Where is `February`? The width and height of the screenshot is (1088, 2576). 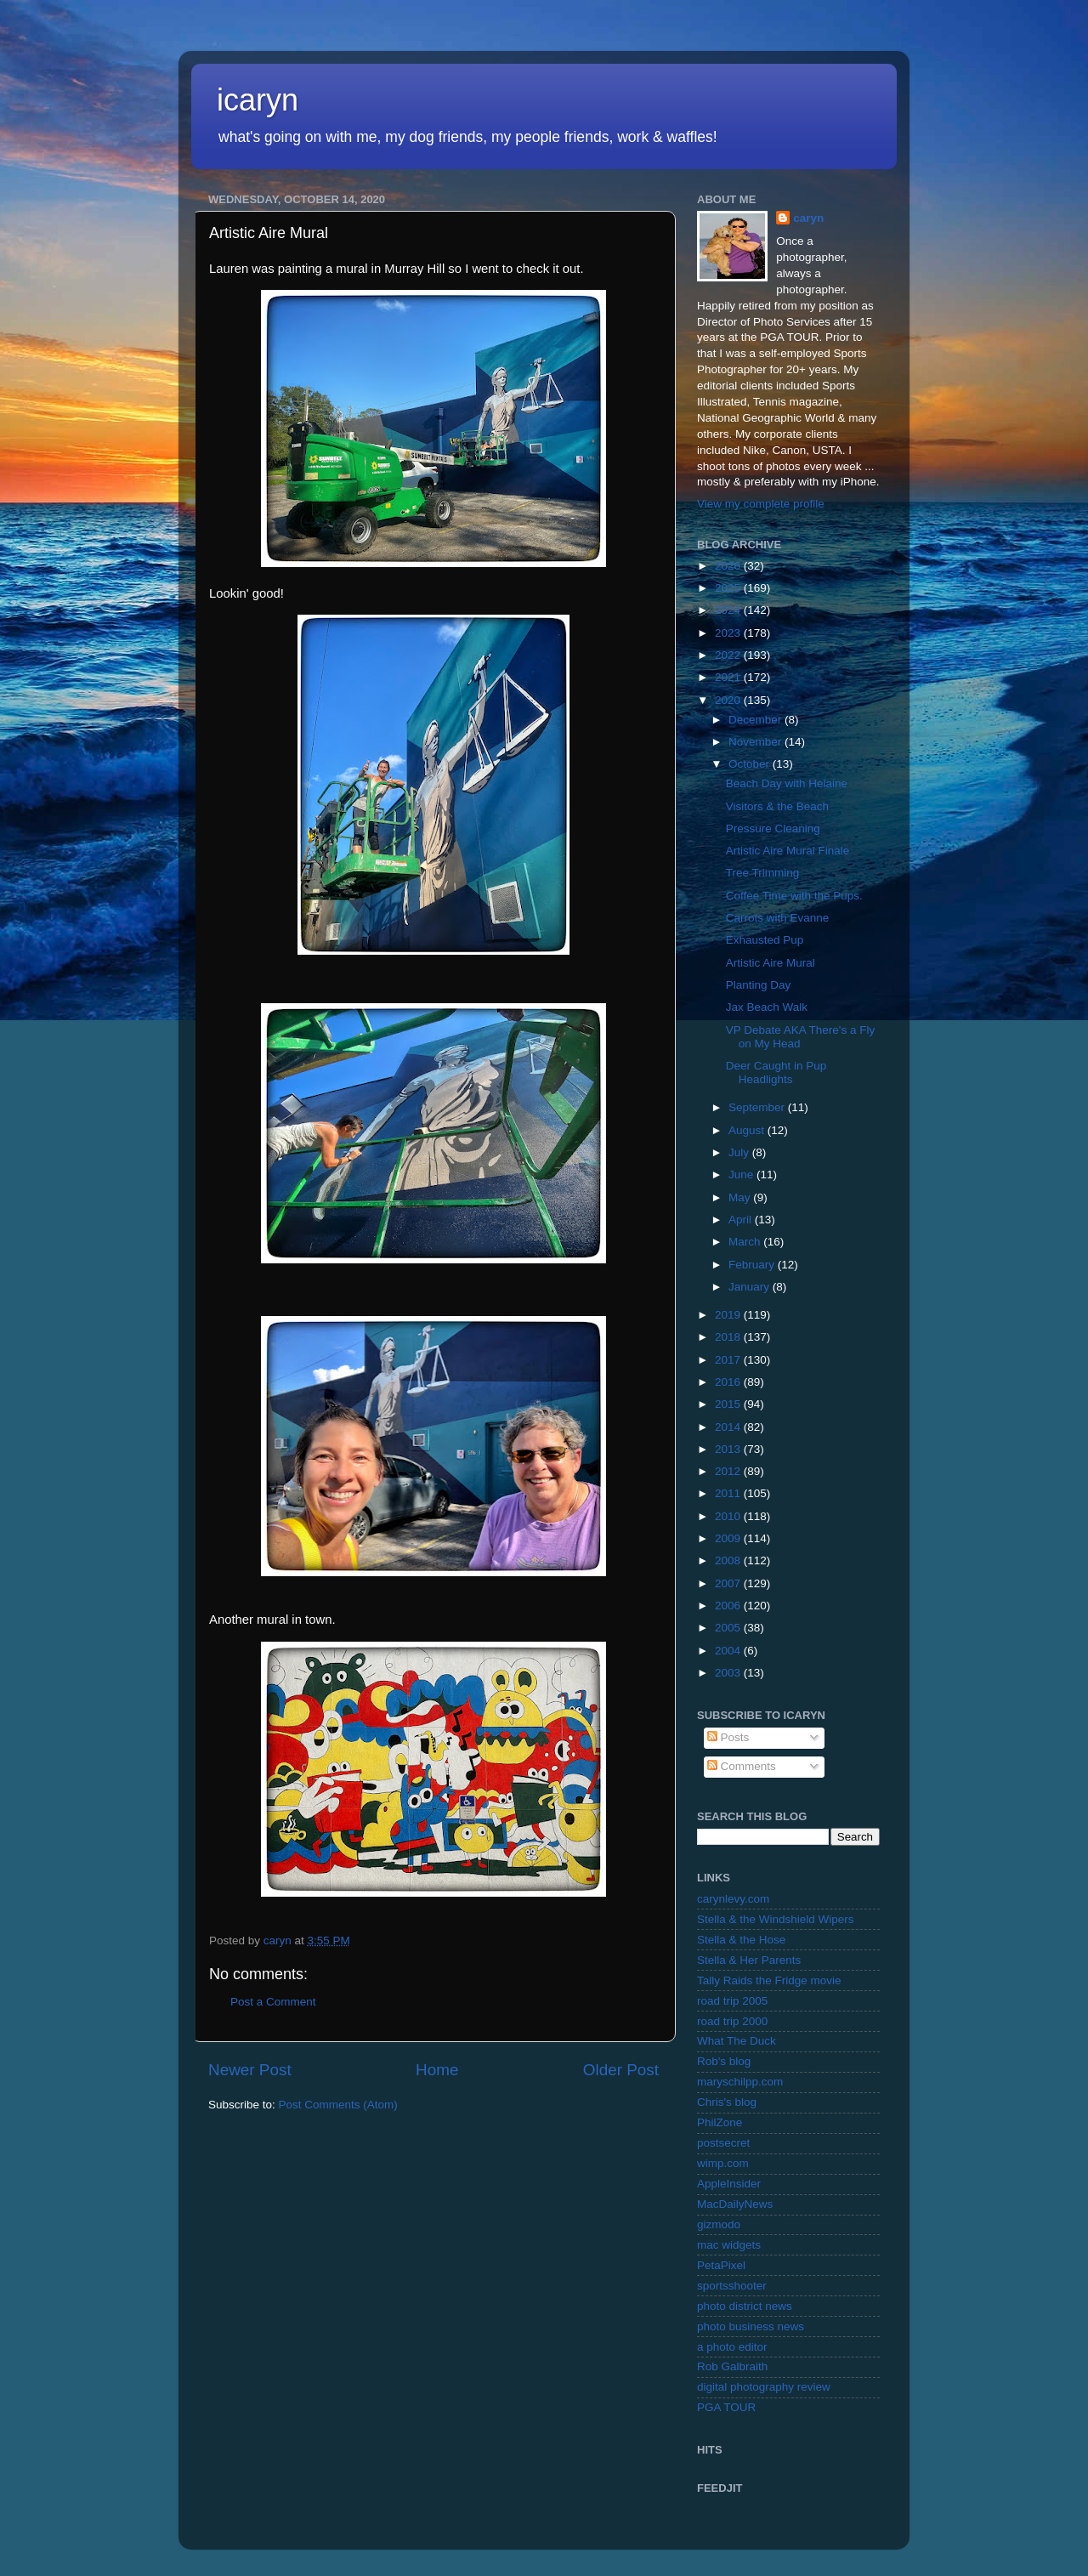
February is located at coordinates (753, 1264).